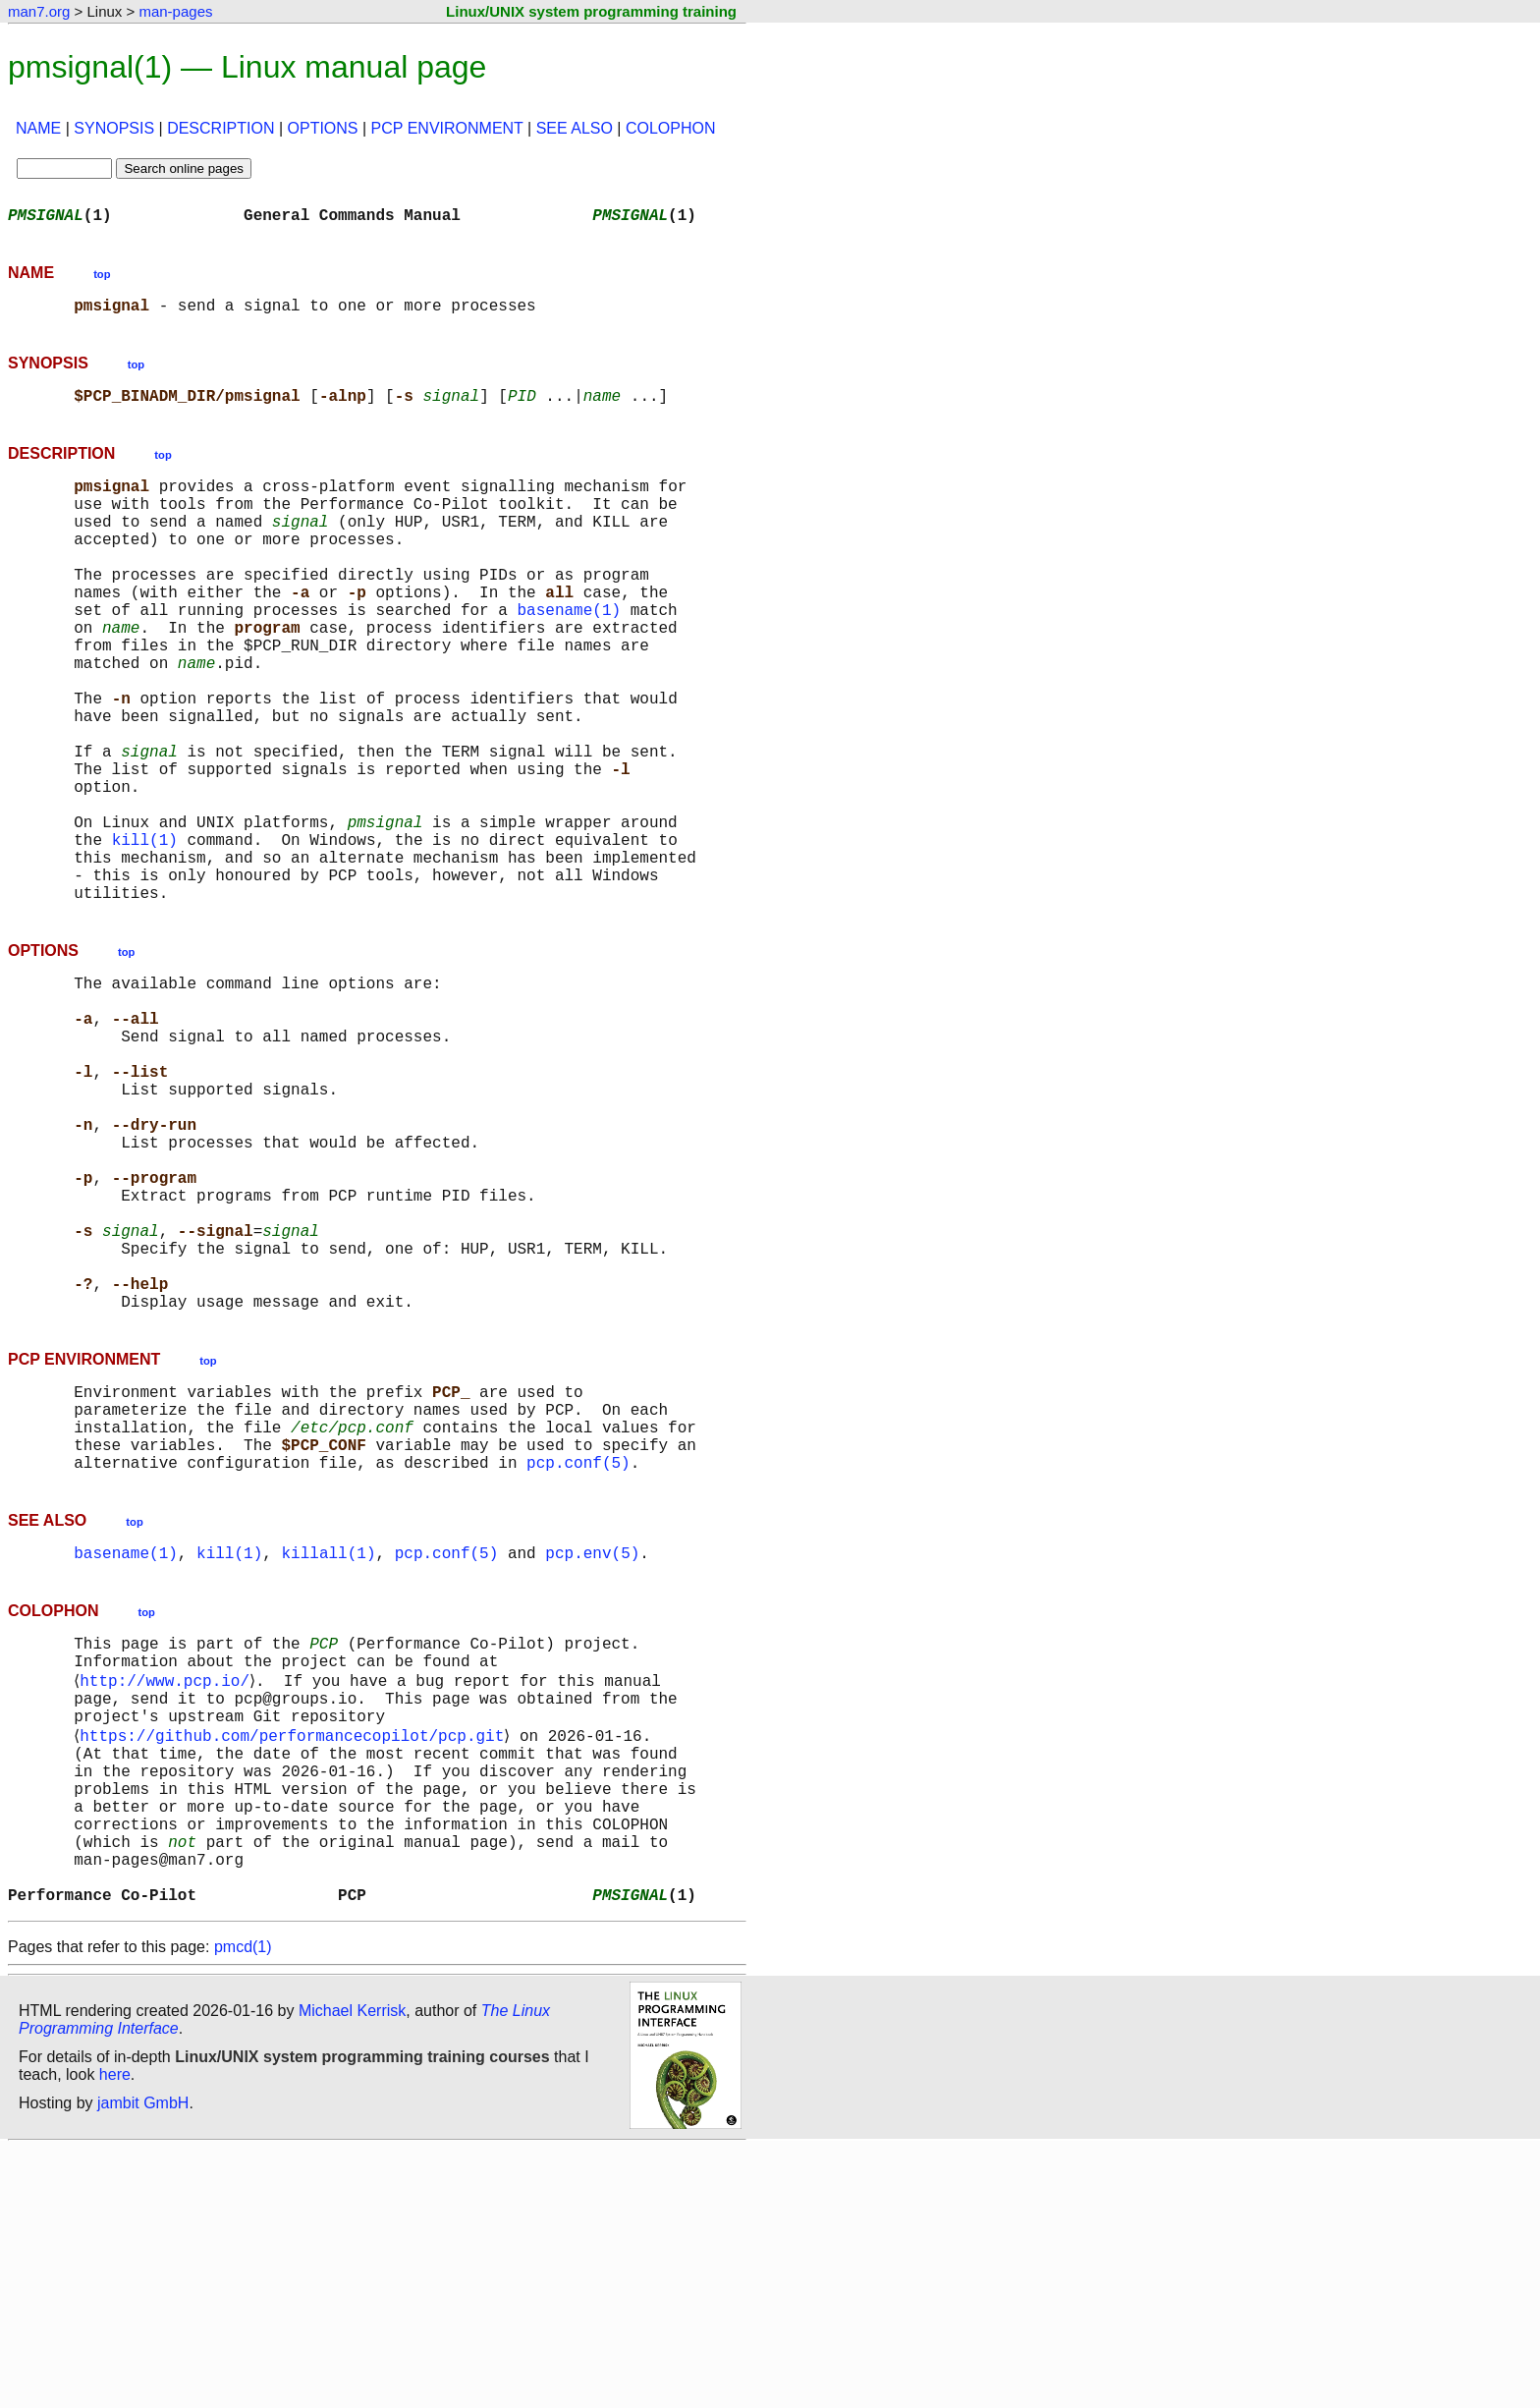 This screenshot has height=2408, width=1540. I want to click on DESCRIPTION, so click(220, 128).